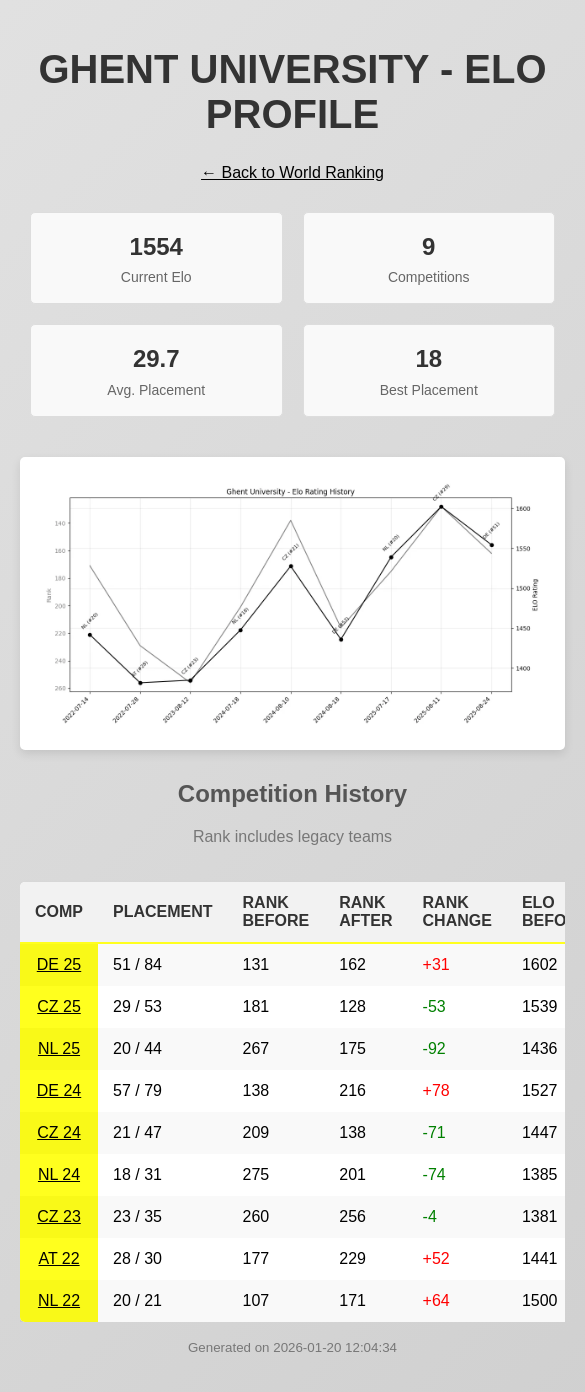 The image size is (585, 1392). Describe the element at coordinates (59, 1132) in the screenshot. I see `CZ 24` at that location.